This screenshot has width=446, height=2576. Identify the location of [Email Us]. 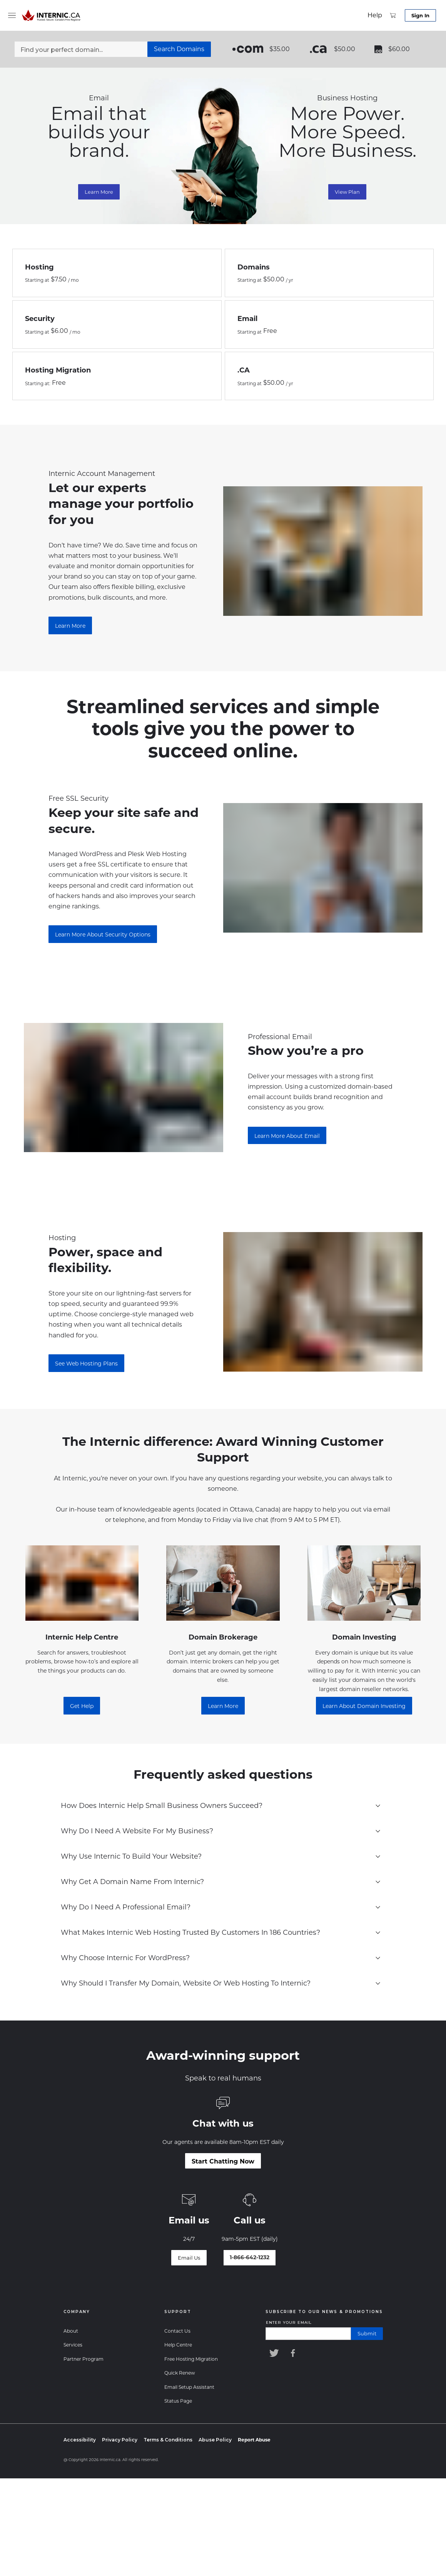
(189, 2257).